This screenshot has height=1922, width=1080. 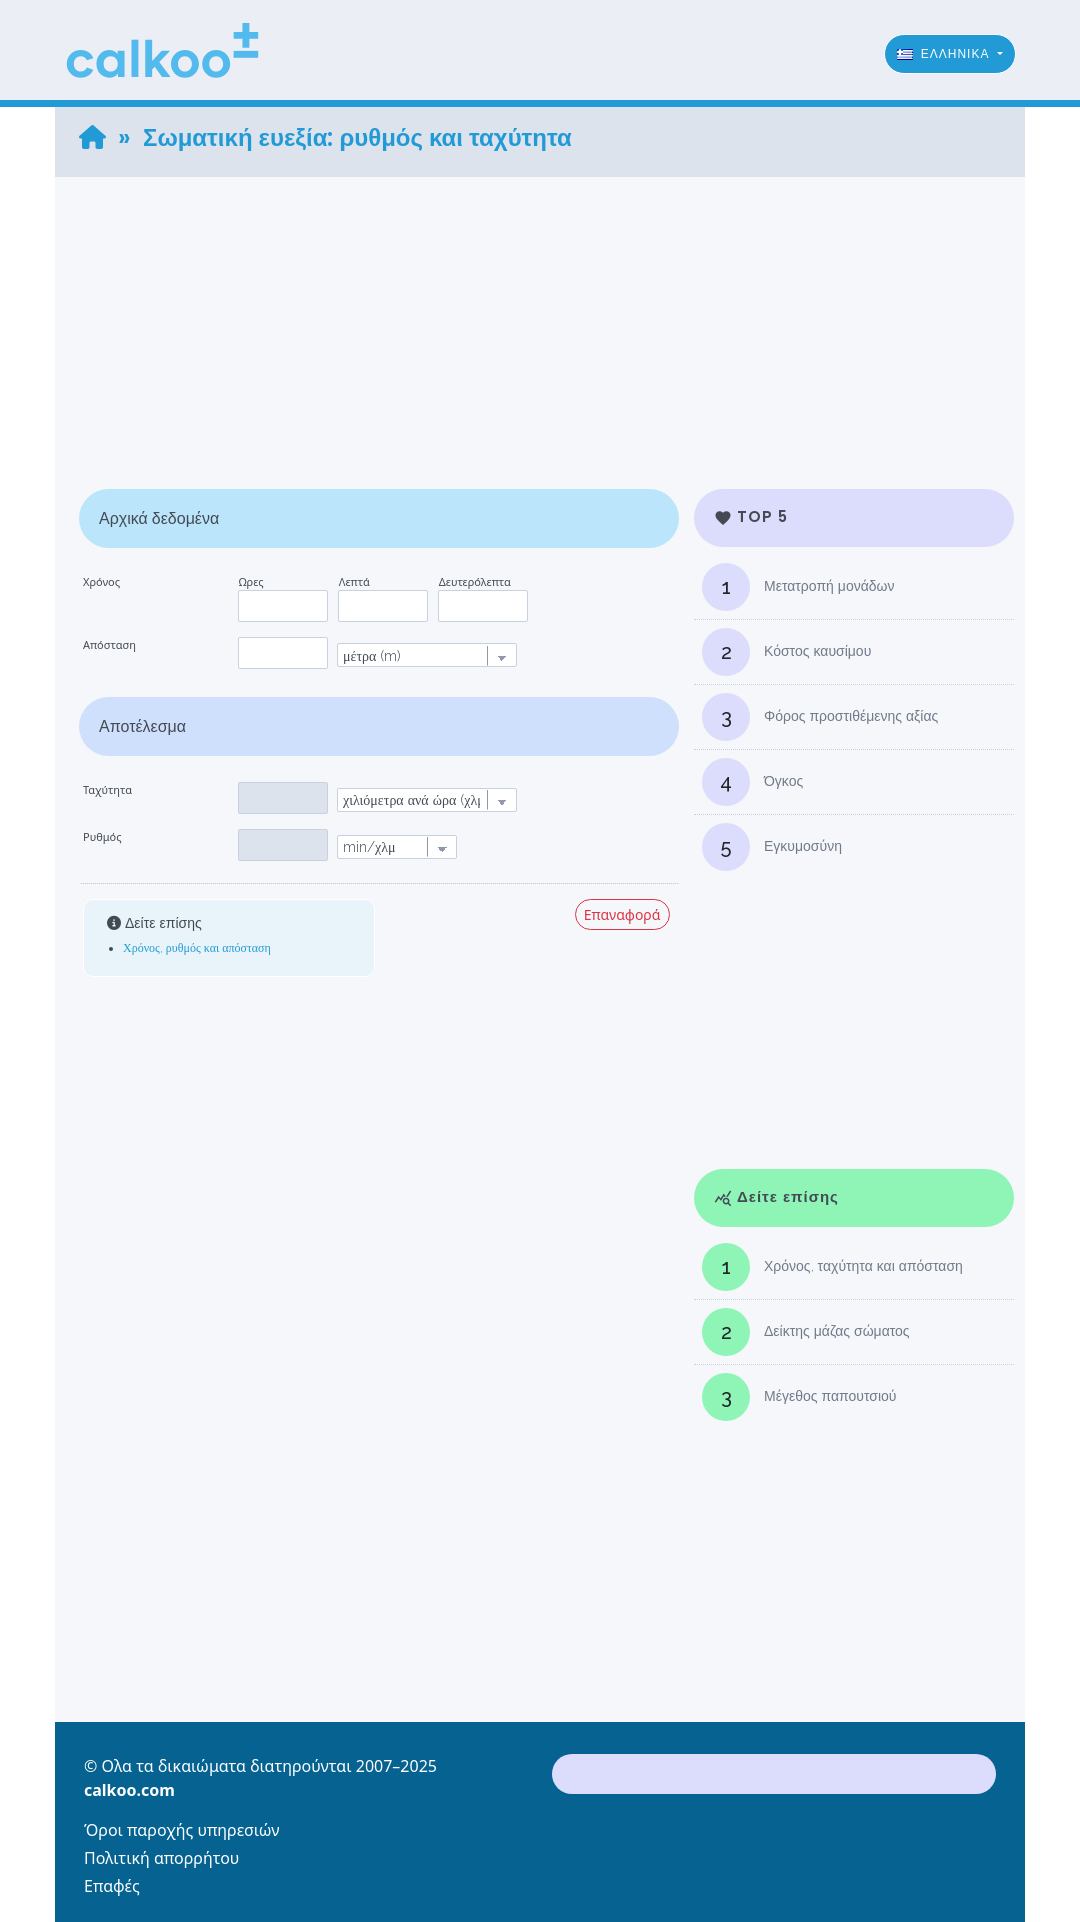 What do you see at coordinates (182, 1830) in the screenshot?
I see `Όροι παροχής υπηρεσιών` at bounding box center [182, 1830].